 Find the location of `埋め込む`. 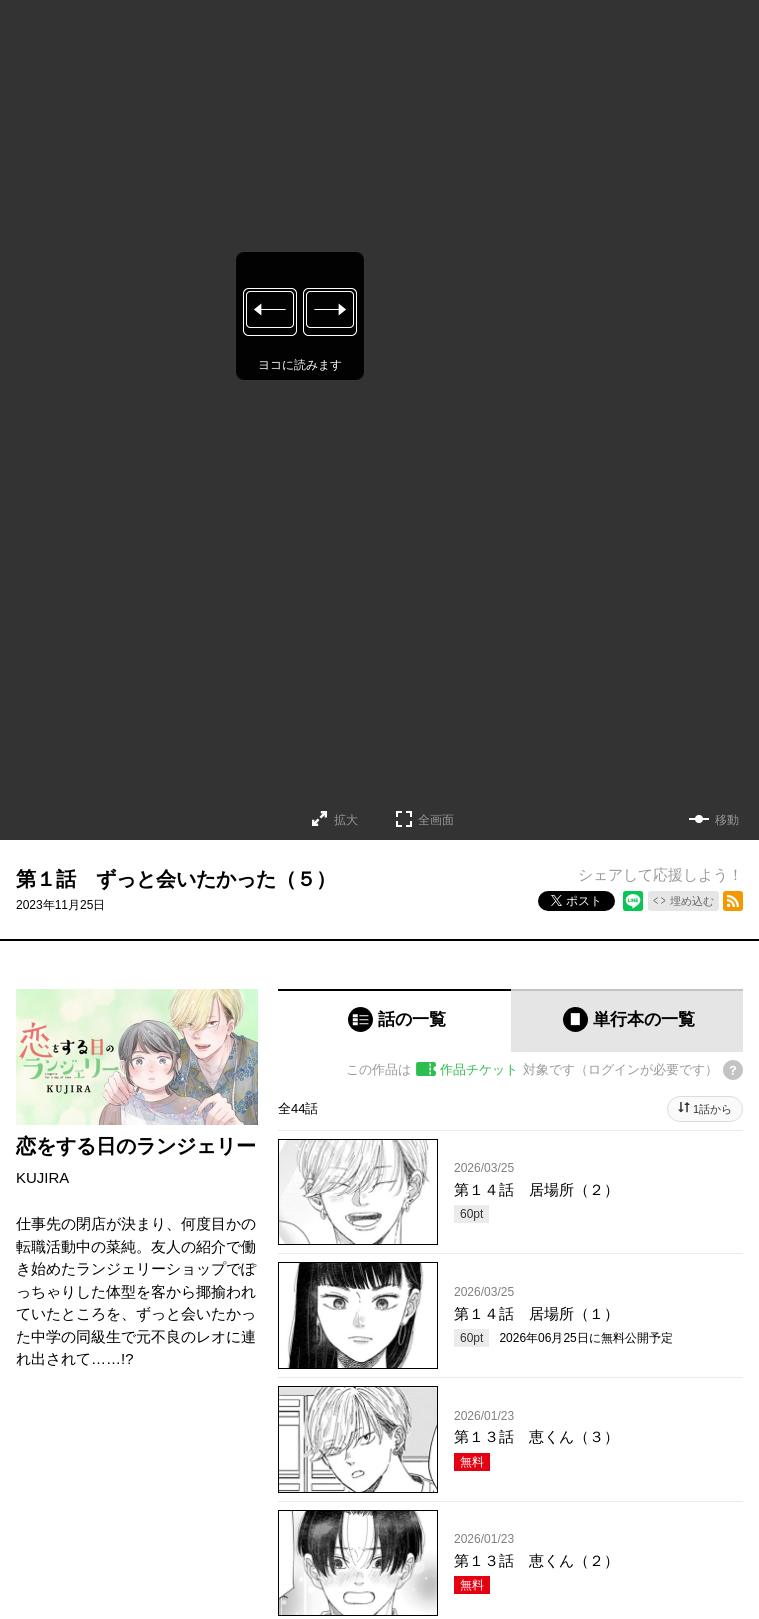

埋め込む is located at coordinates (692, 901).